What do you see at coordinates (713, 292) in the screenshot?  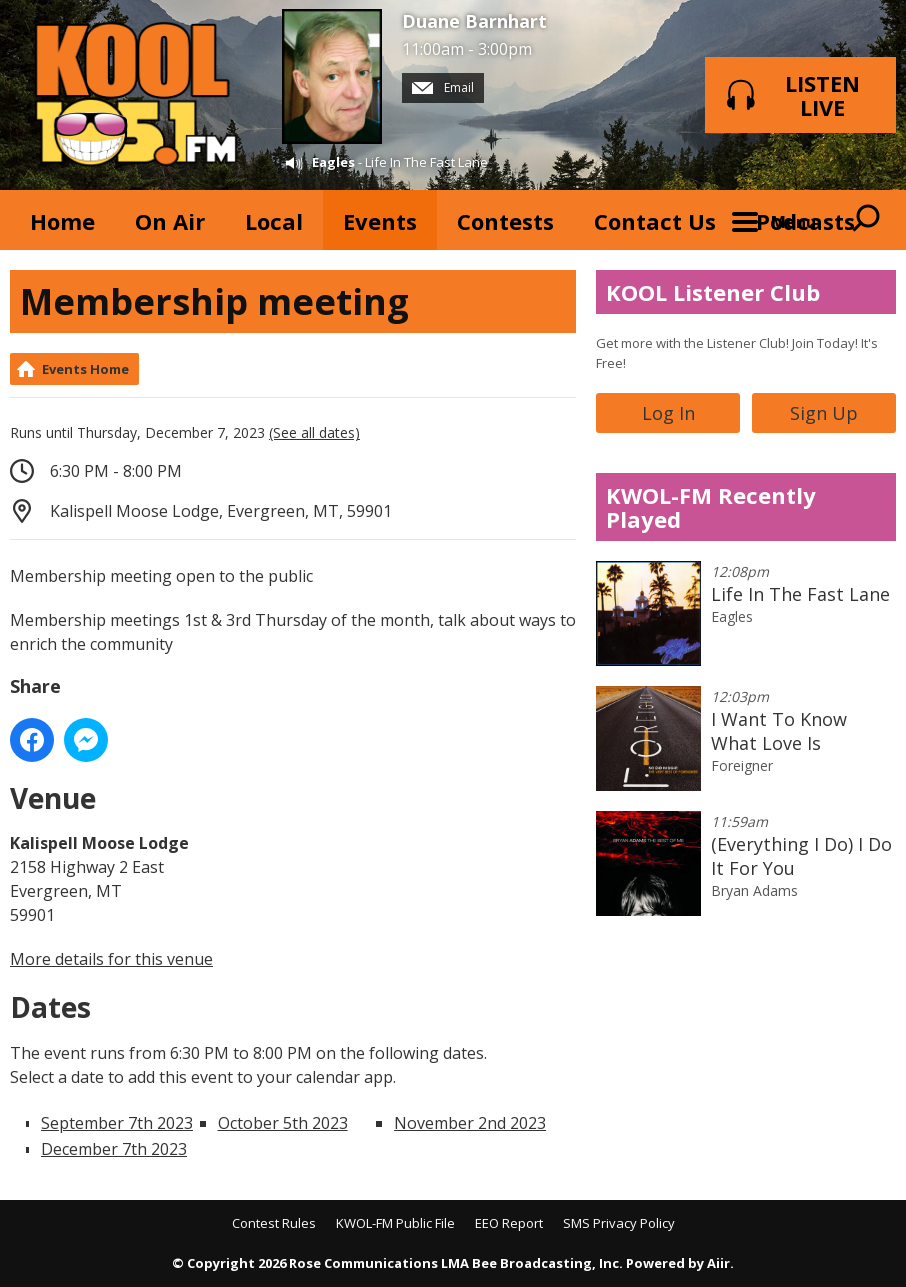 I see `KOOL Listener Club` at bounding box center [713, 292].